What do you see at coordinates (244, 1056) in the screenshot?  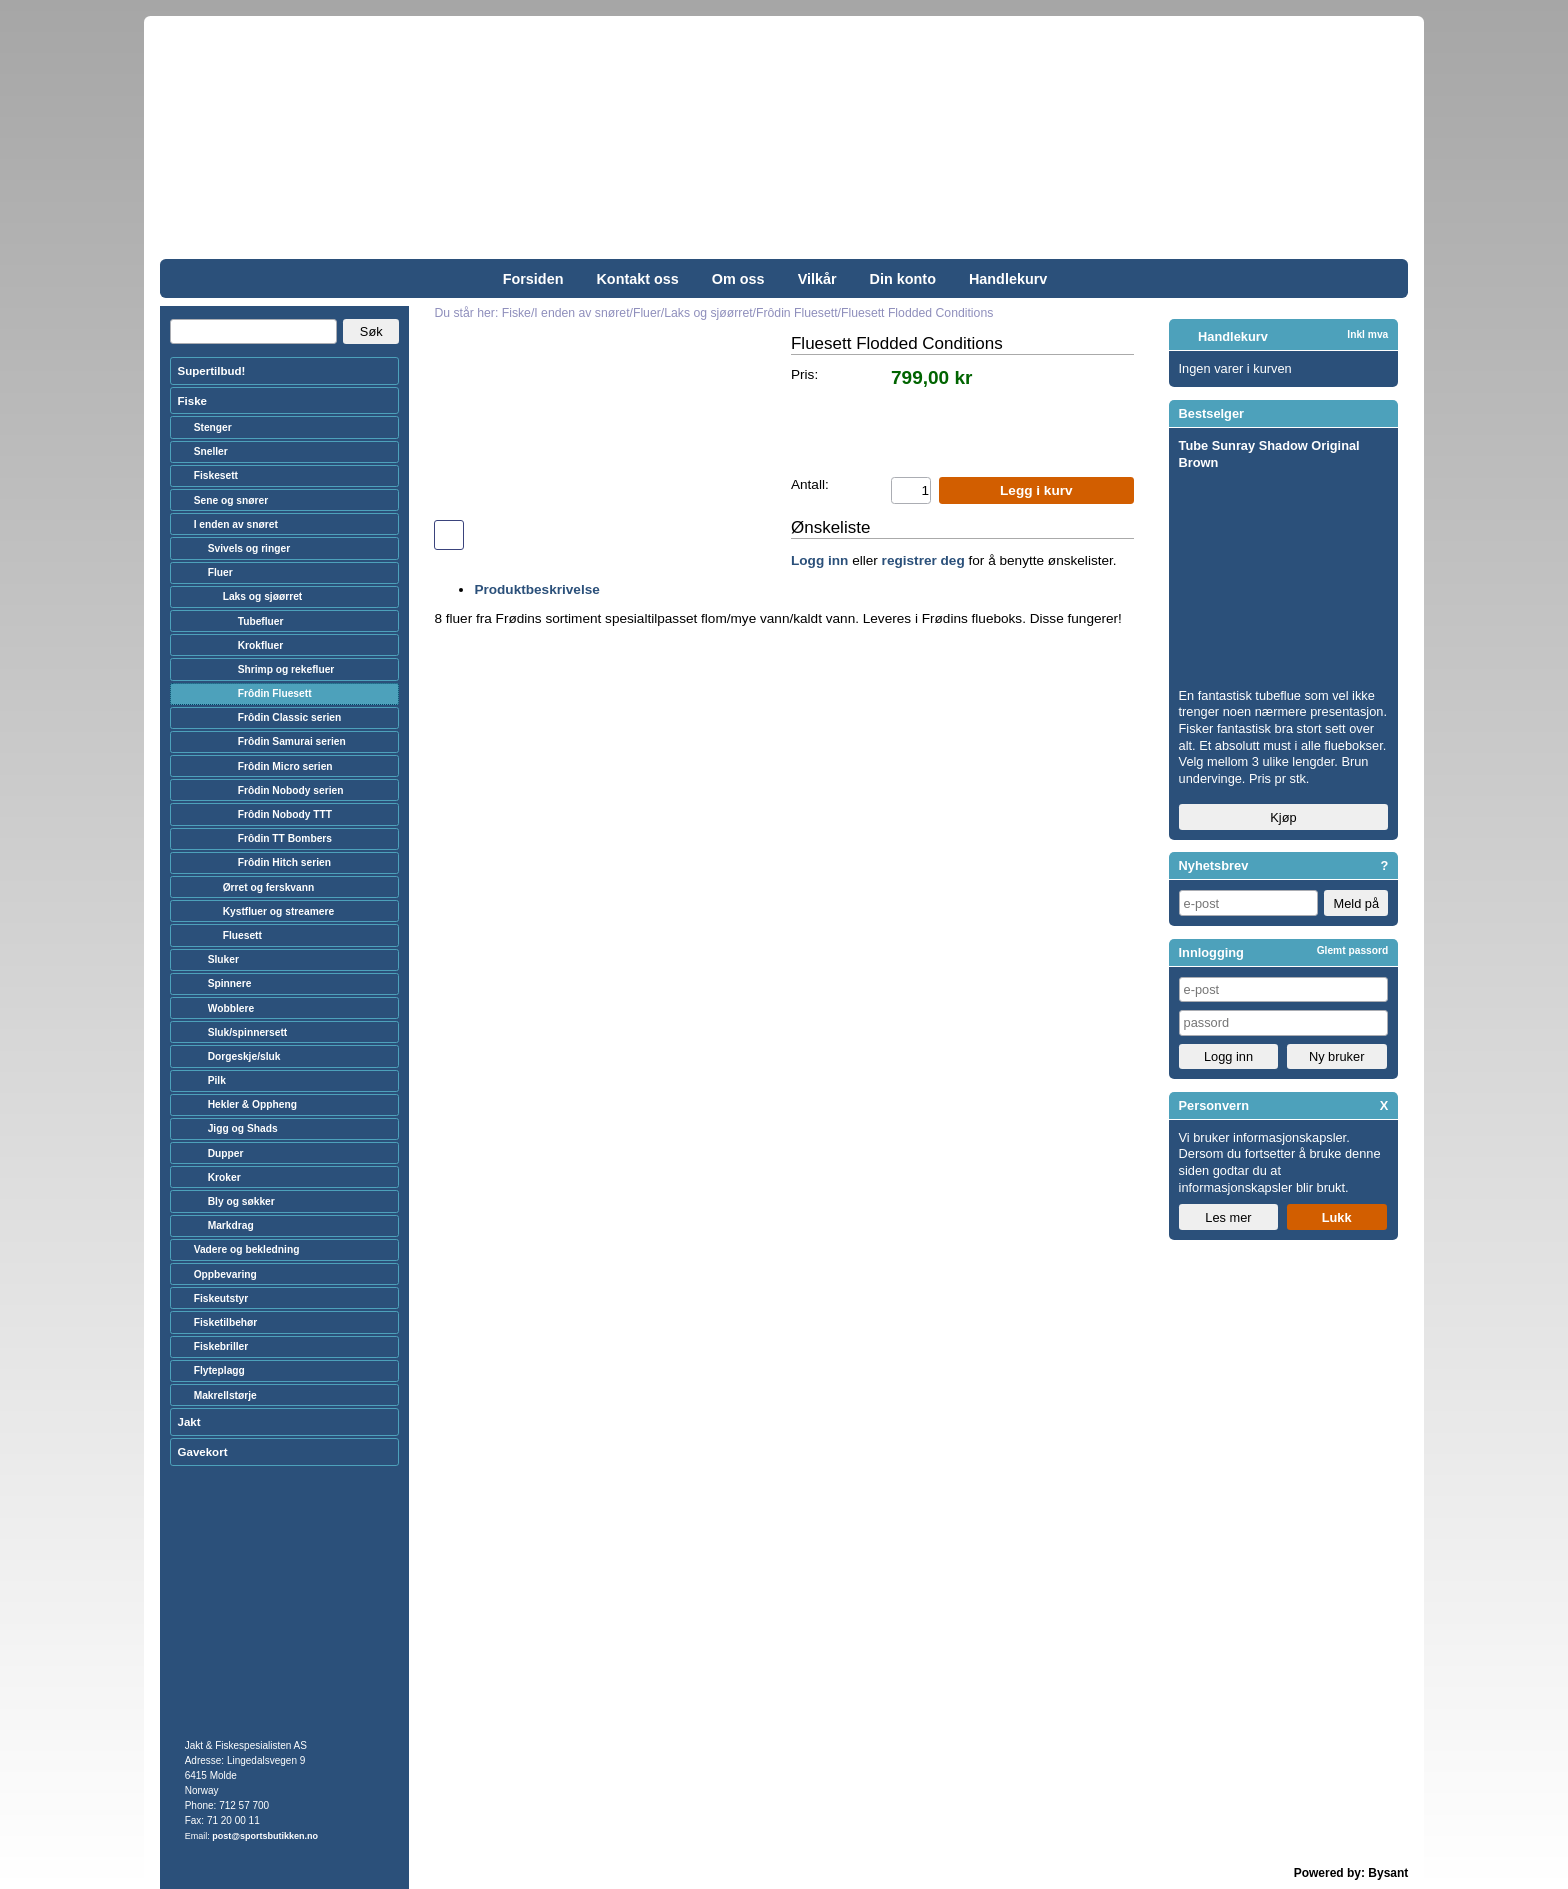 I see `Dorgeskje/sluk` at bounding box center [244, 1056].